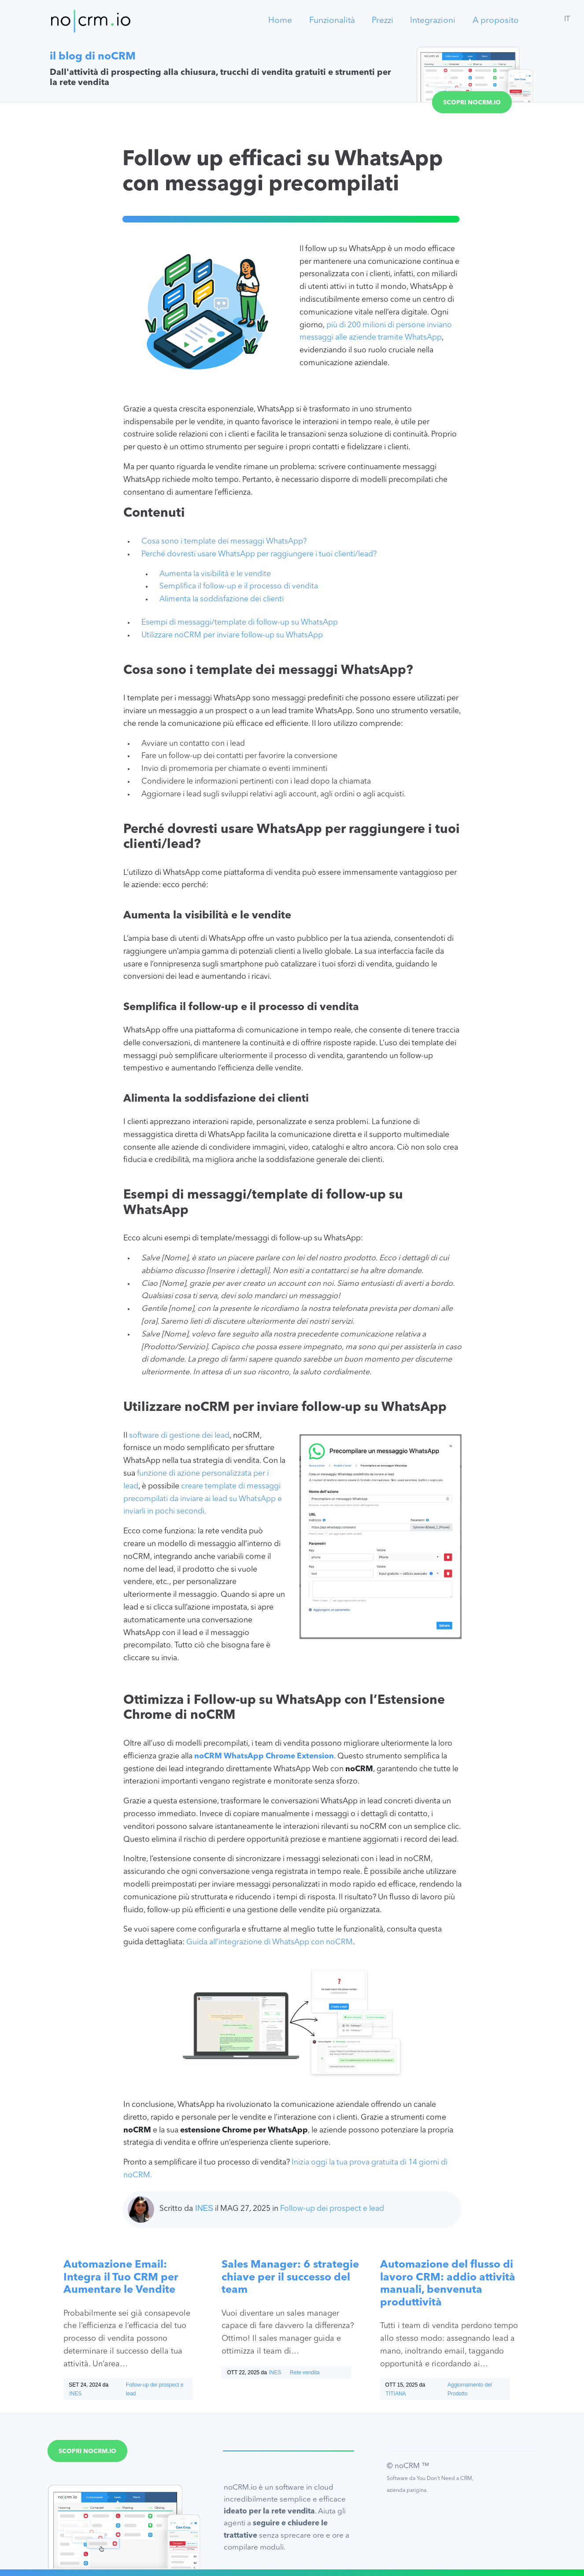 The image size is (584, 2576). I want to click on Follow-up dei prospect e lead, so click(332, 2209).